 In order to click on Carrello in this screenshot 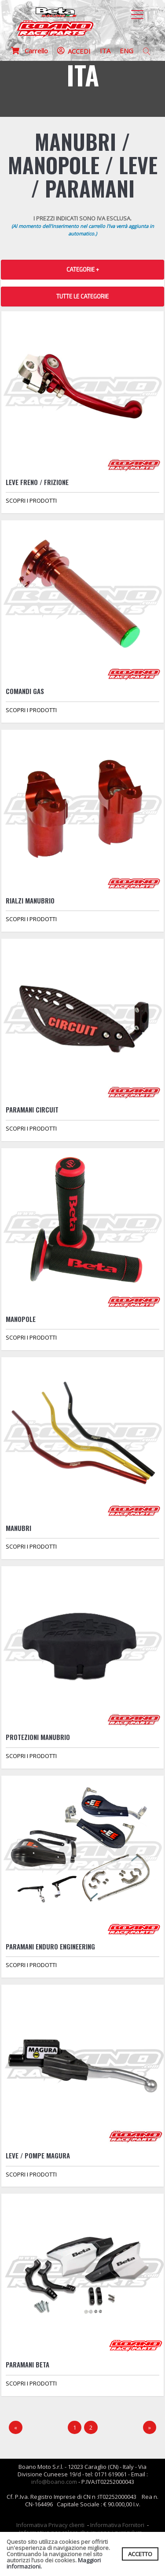, I will do `click(29, 50)`.